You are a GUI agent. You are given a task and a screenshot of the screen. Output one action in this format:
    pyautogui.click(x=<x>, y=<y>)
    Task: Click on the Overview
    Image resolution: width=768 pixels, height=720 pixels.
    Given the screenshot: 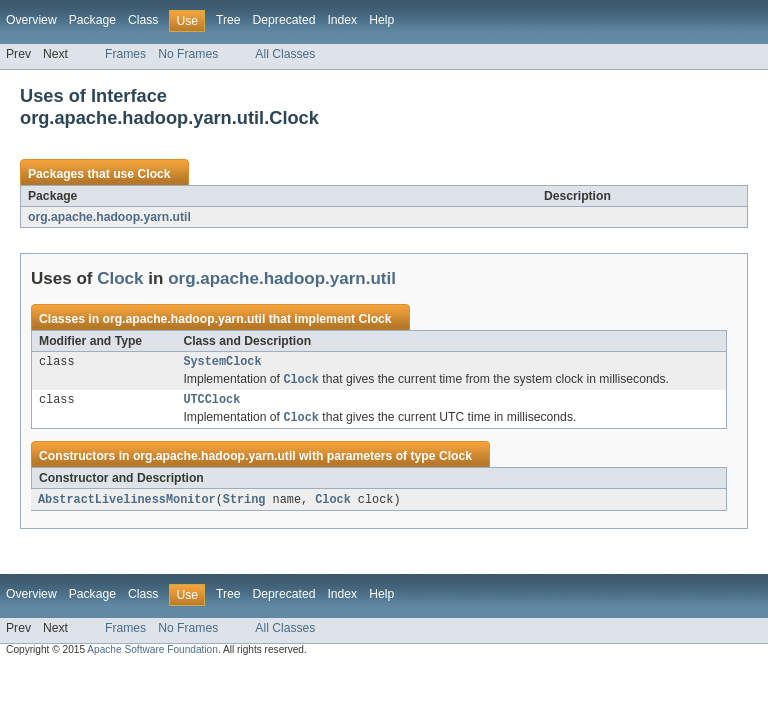 What is the action you would take?
    pyautogui.click(x=31, y=20)
    